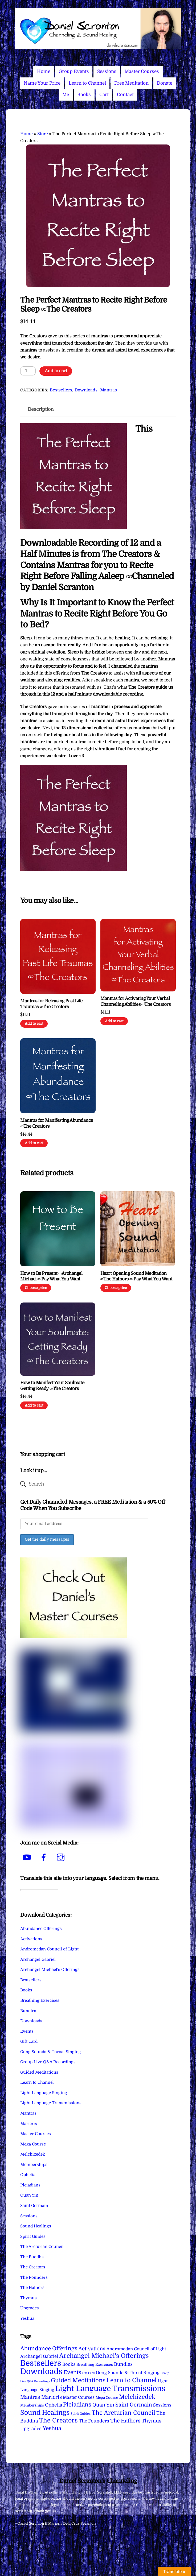 The width and height of the screenshot is (196, 2576). Describe the element at coordinates (28, 2010) in the screenshot. I see `Bundles` at that location.